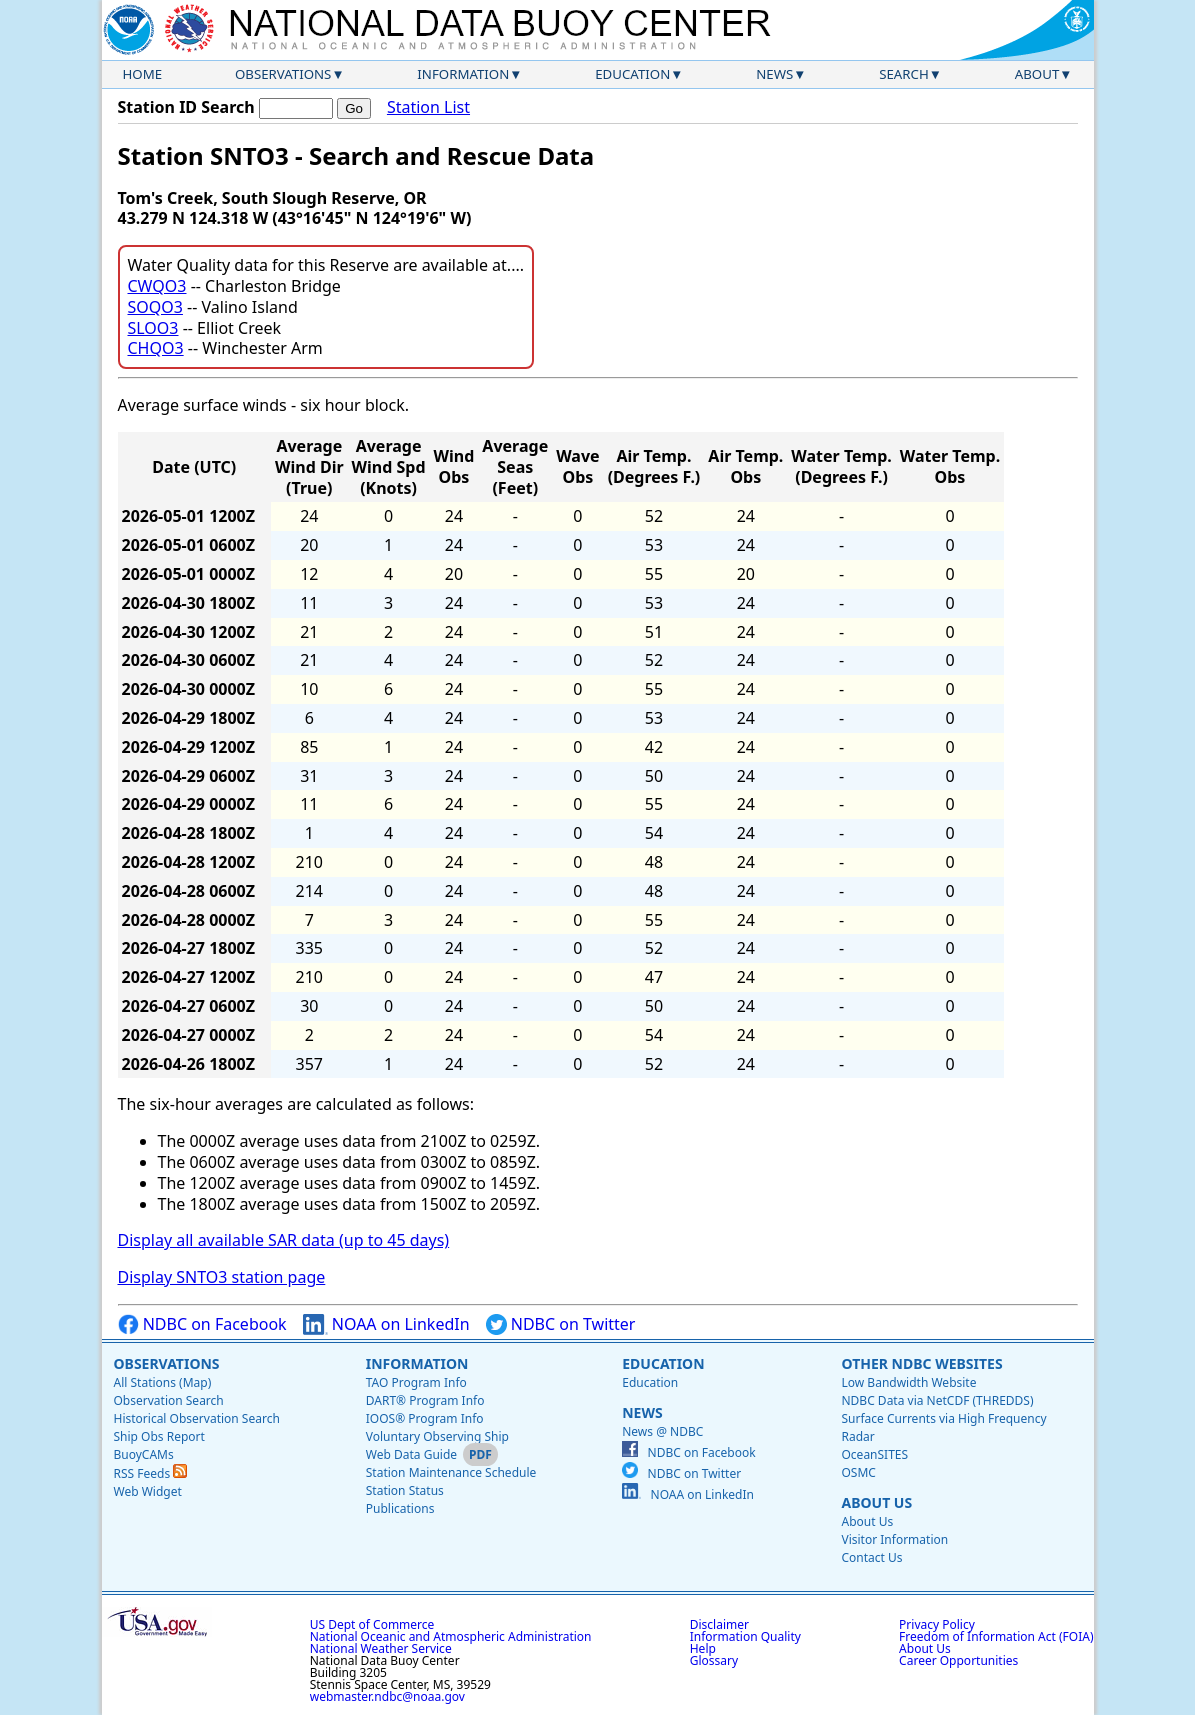  Describe the element at coordinates (937, 1624) in the screenshot. I see `Privacy Policy` at that location.